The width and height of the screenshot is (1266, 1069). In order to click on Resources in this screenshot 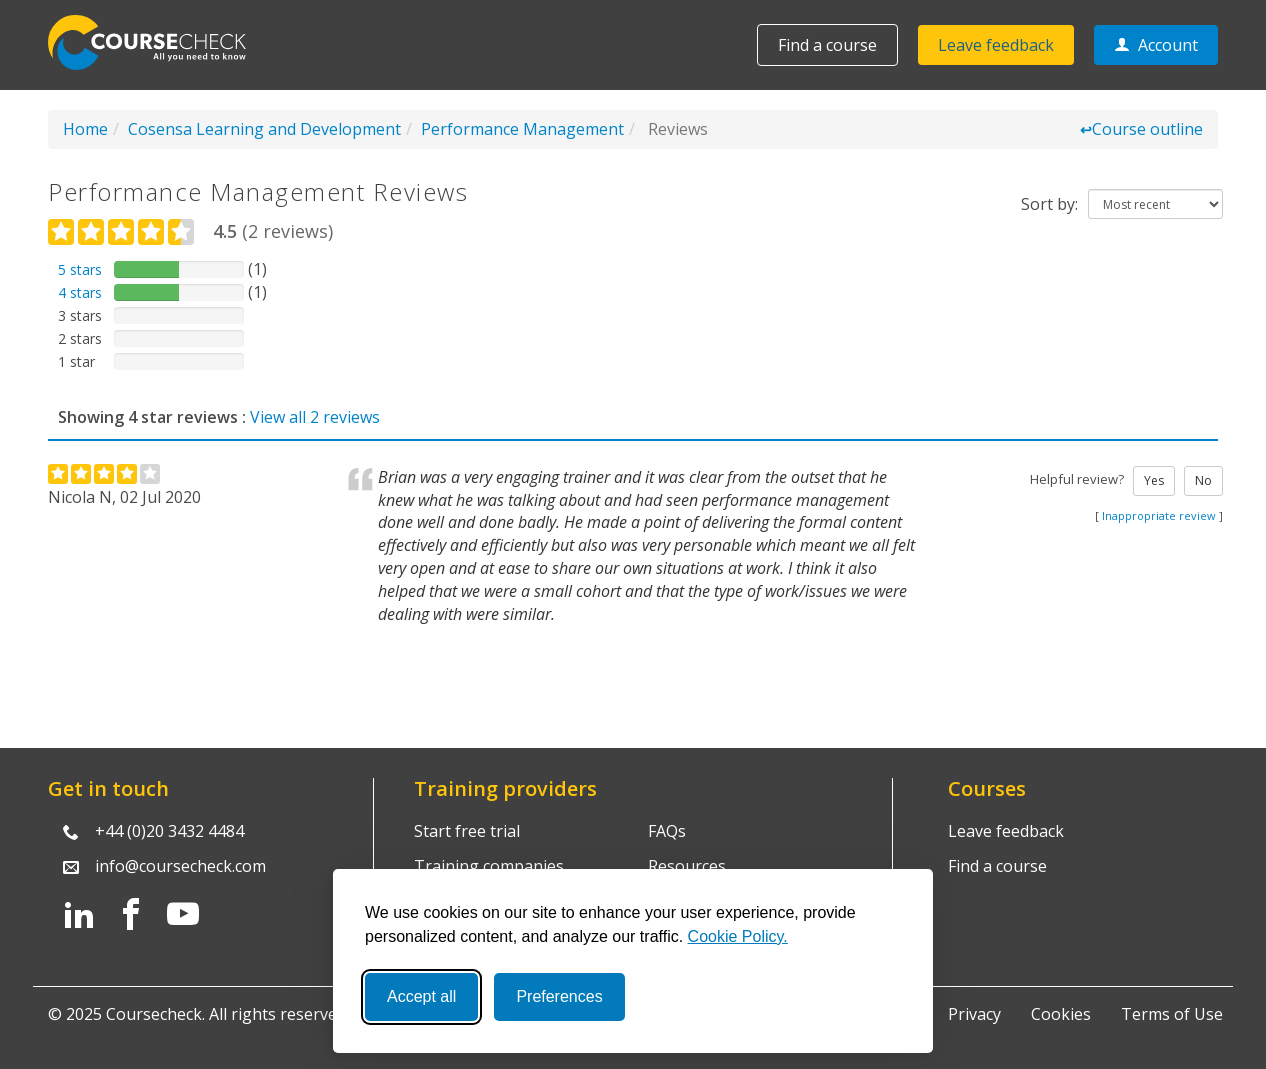, I will do `click(687, 866)`.